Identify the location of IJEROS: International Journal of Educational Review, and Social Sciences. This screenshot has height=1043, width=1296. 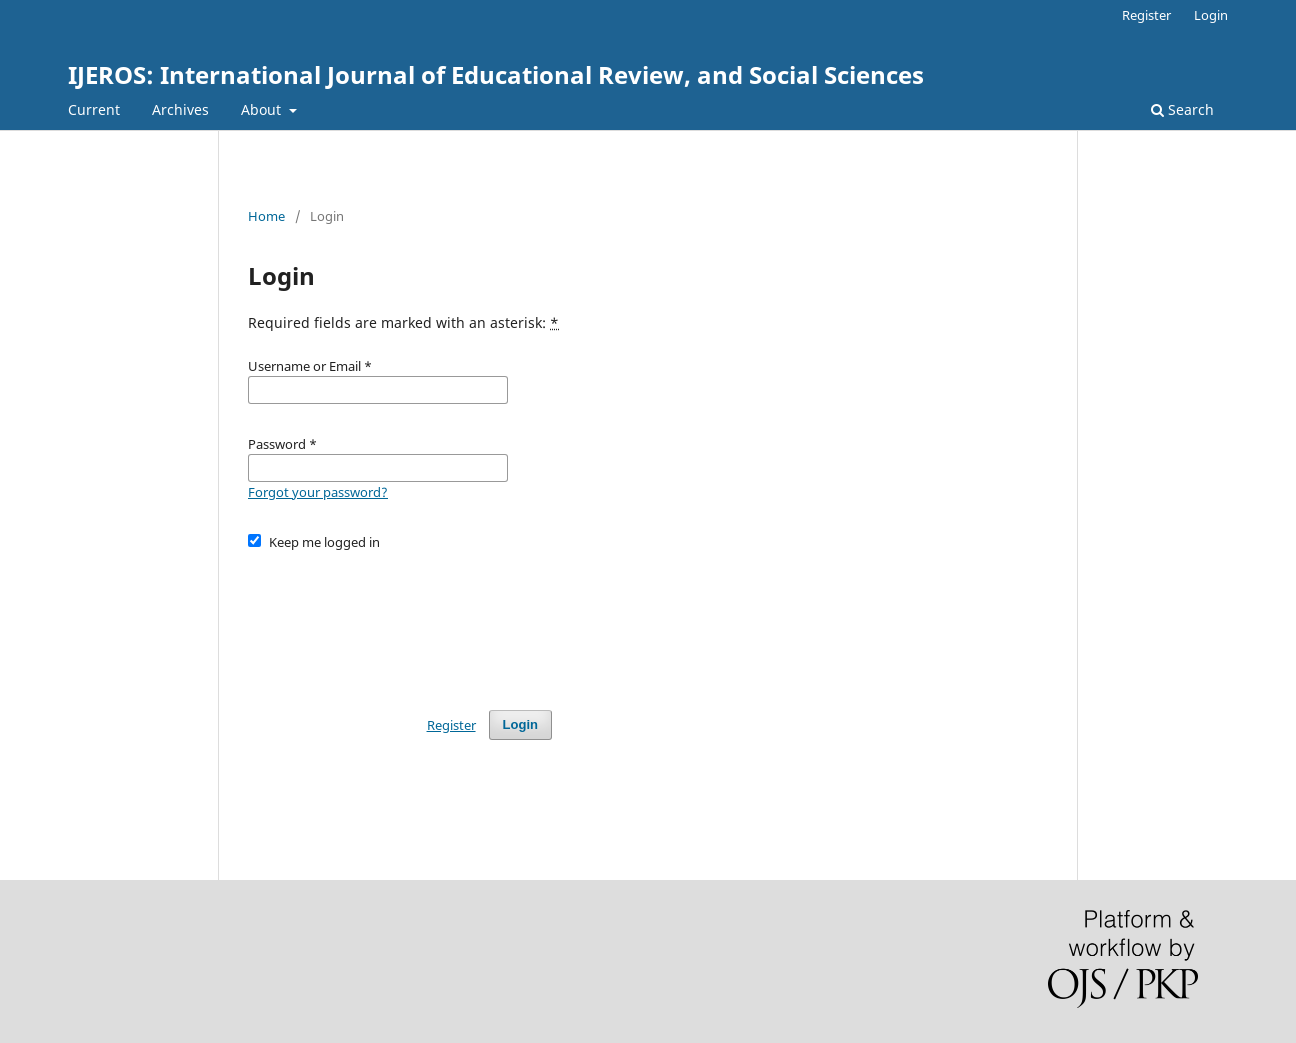
(496, 74).